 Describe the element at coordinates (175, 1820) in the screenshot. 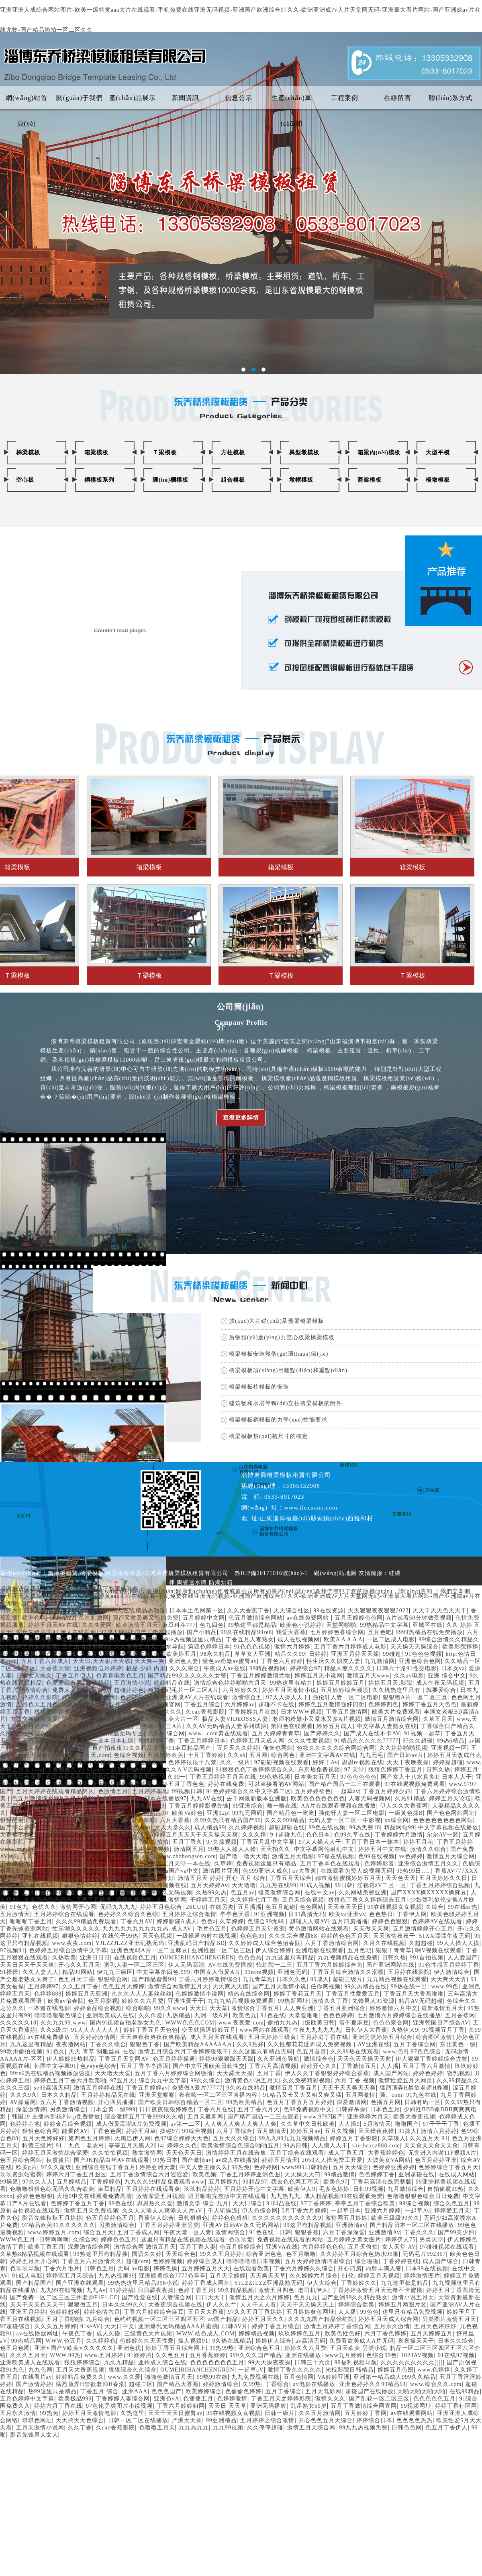

I see `六月大香蕉` at that location.